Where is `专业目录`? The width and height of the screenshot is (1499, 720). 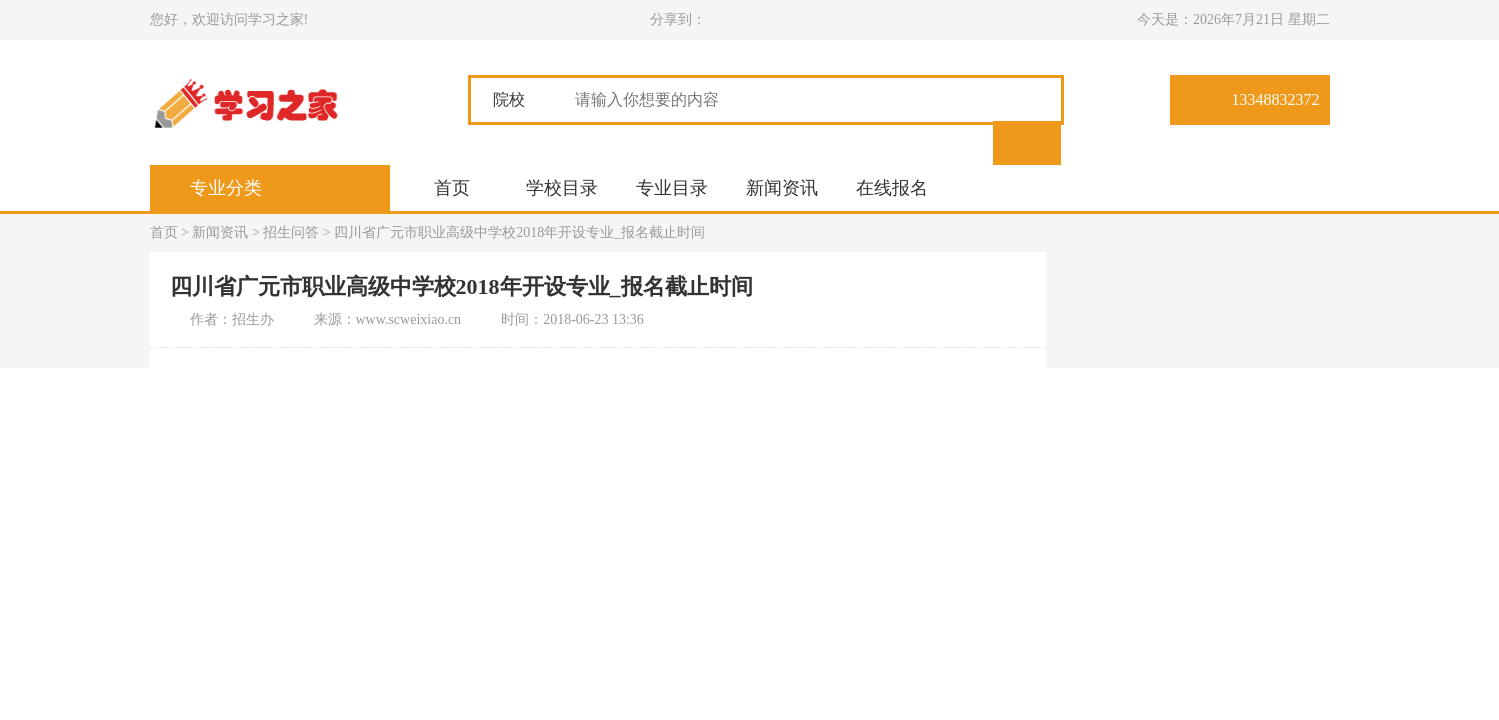 专业目录 is located at coordinates (672, 188).